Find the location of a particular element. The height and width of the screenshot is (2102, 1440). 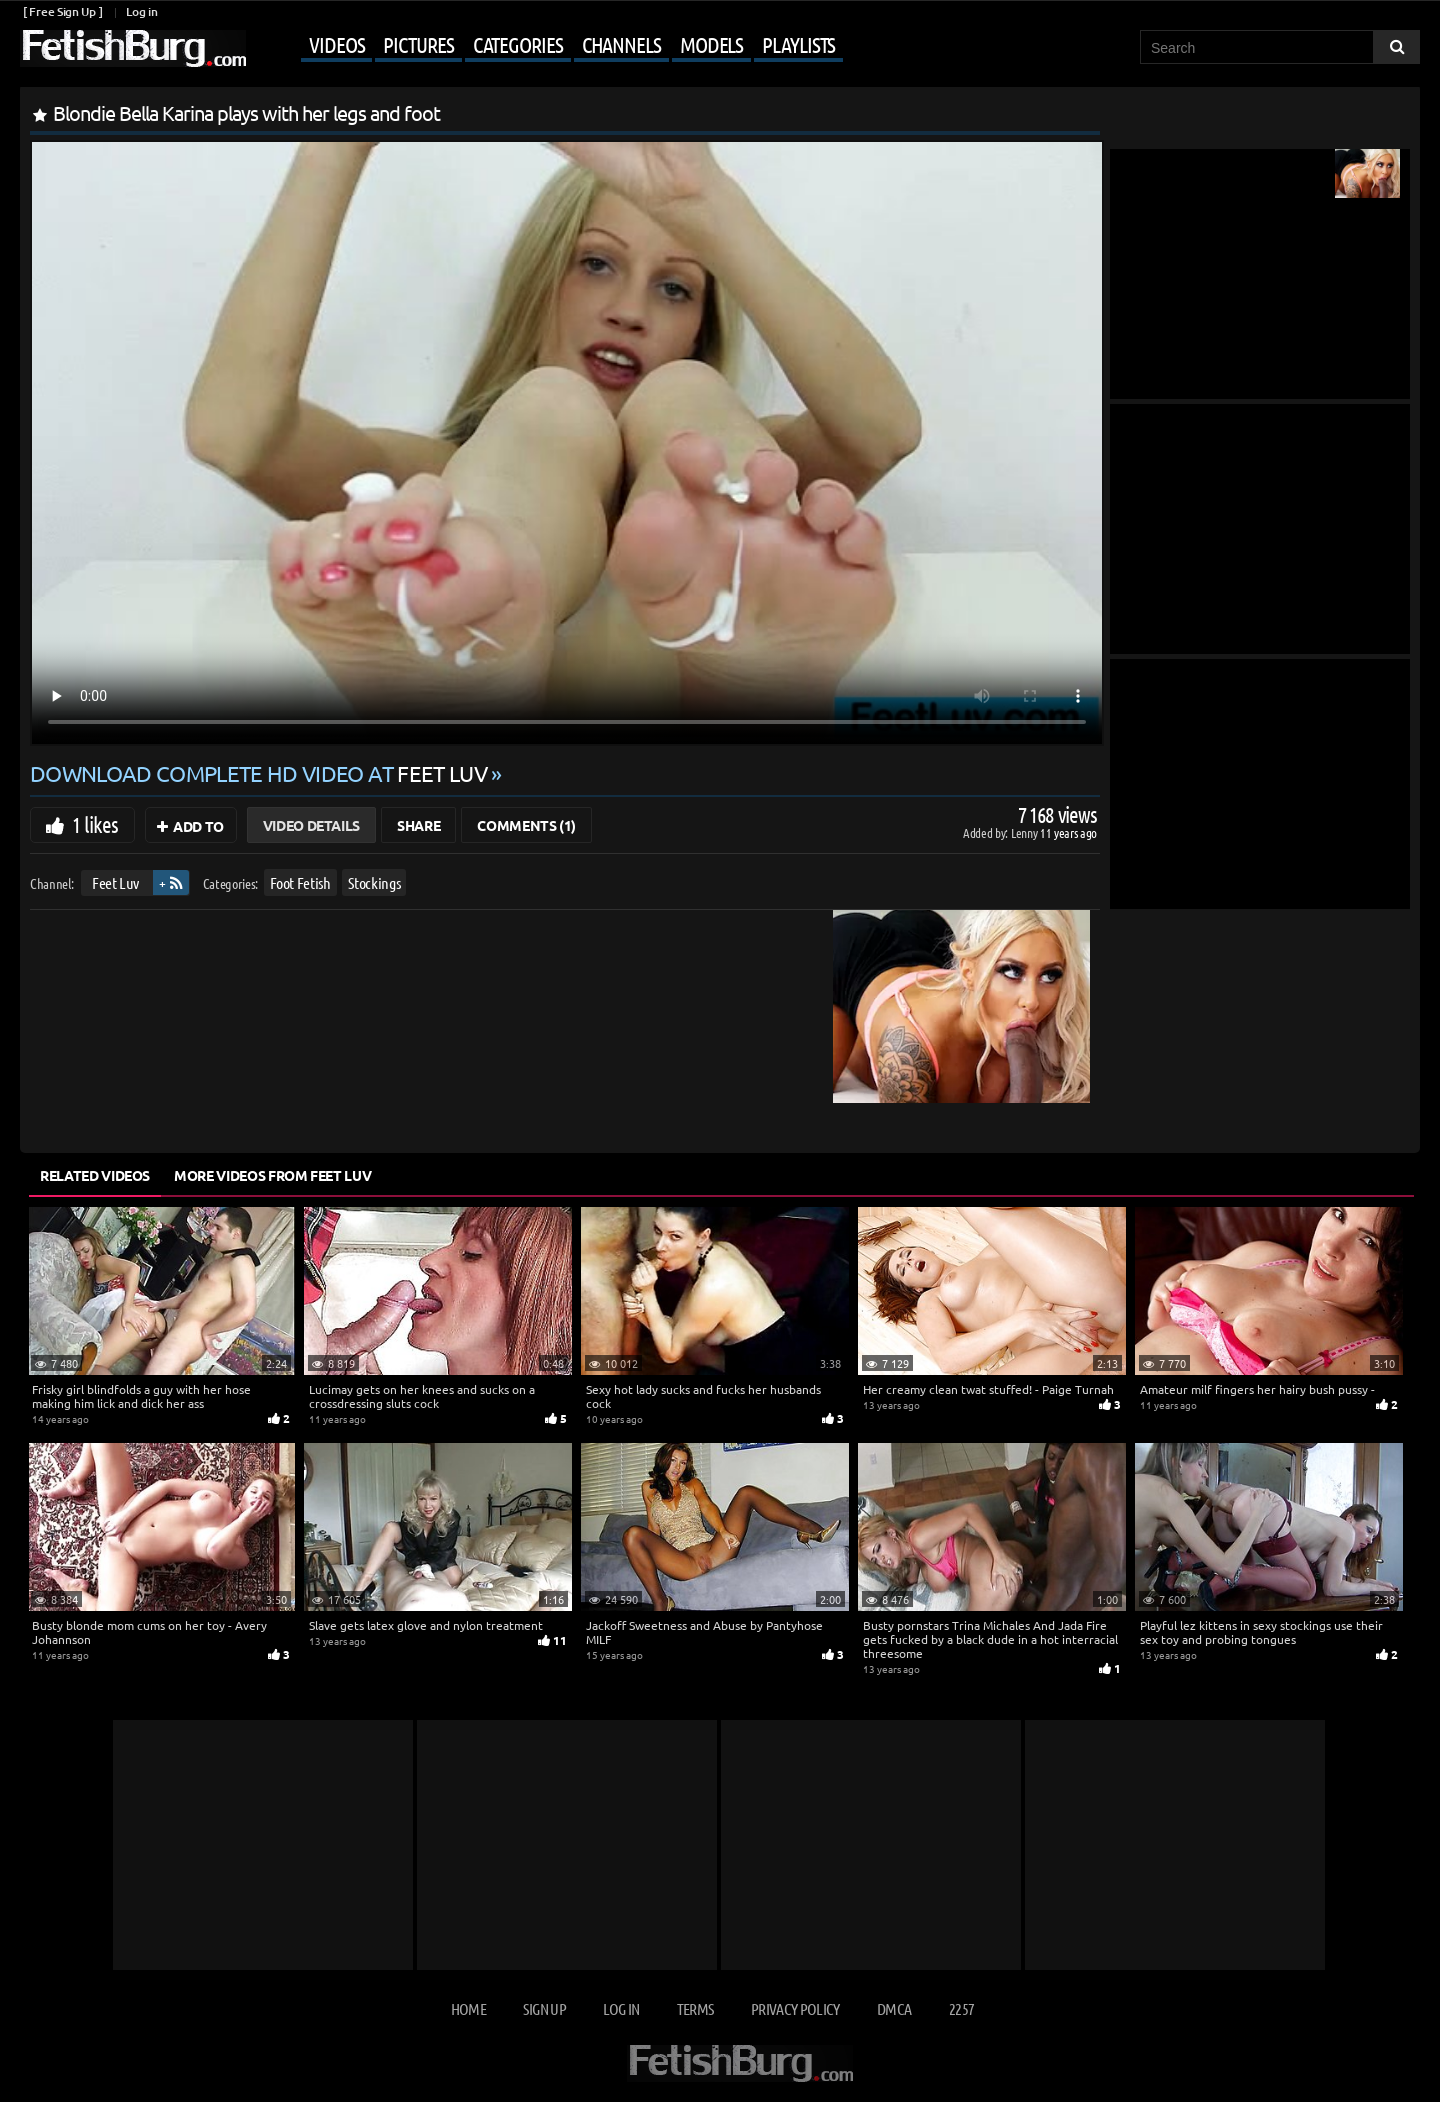

Pictures is located at coordinates (418, 44).